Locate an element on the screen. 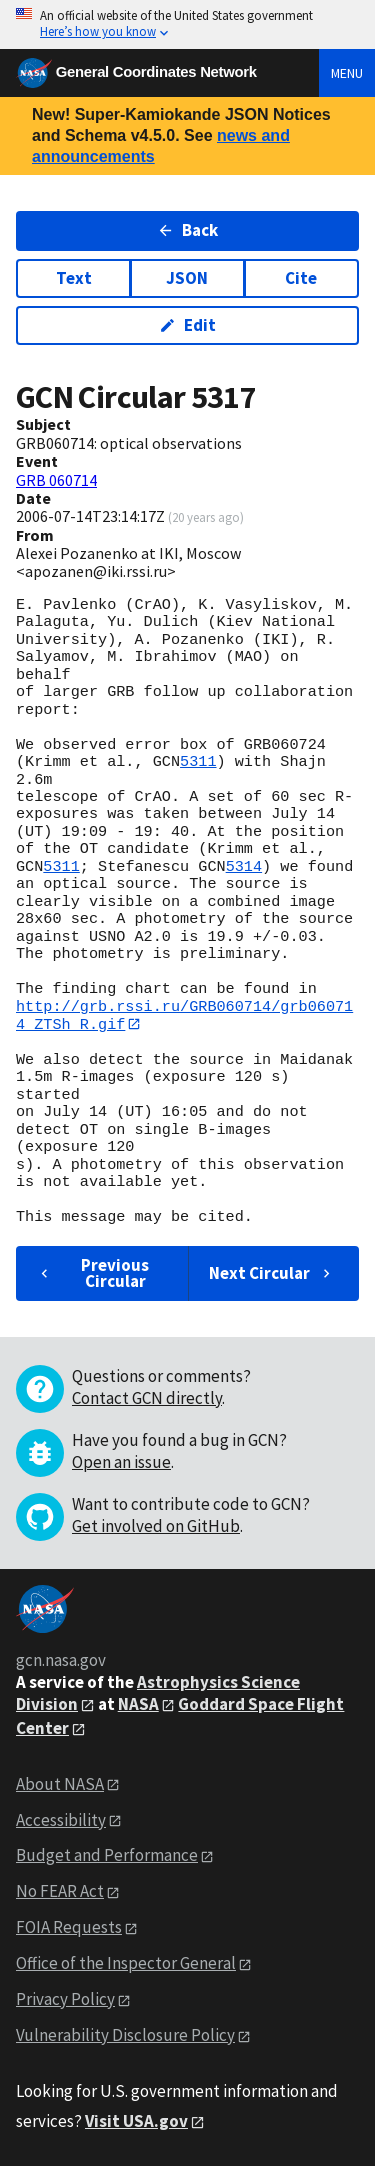  GRB 060714 is located at coordinates (56, 480).